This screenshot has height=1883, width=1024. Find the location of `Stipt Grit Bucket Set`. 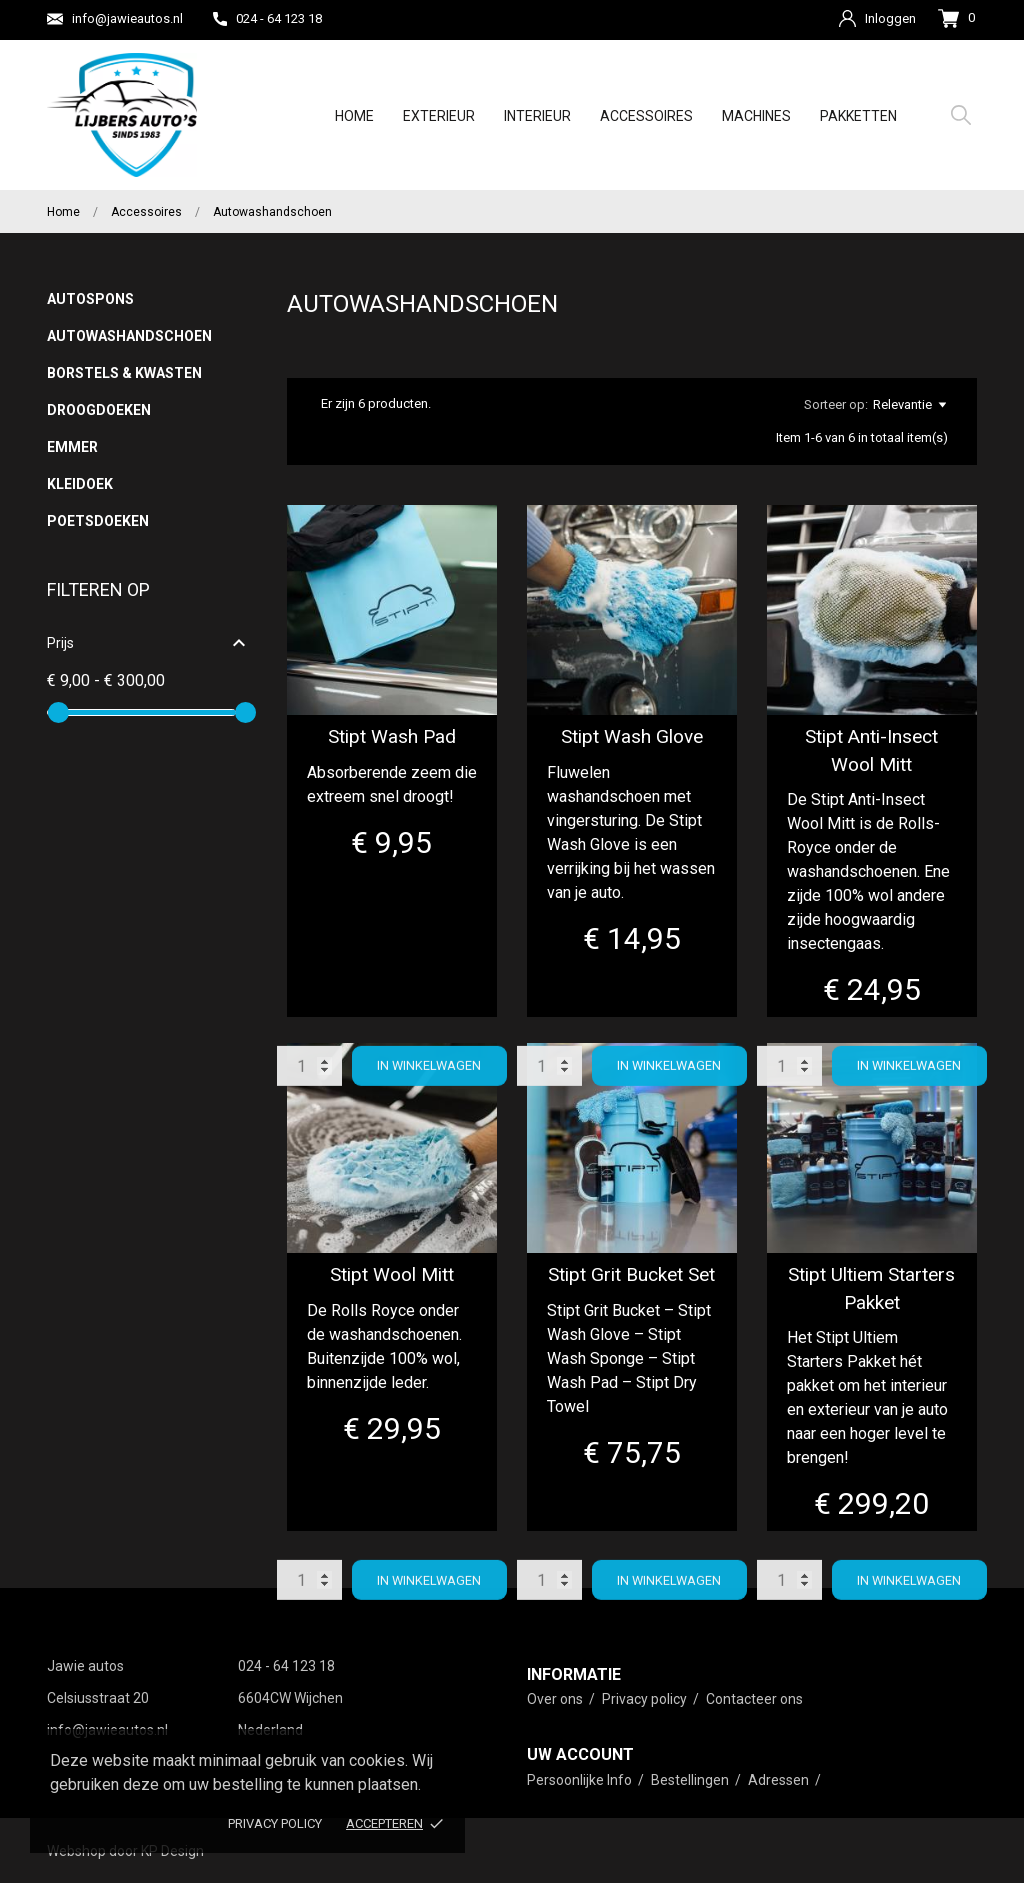

Stipt Grit Bucket Set is located at coordinates (631, 1274).